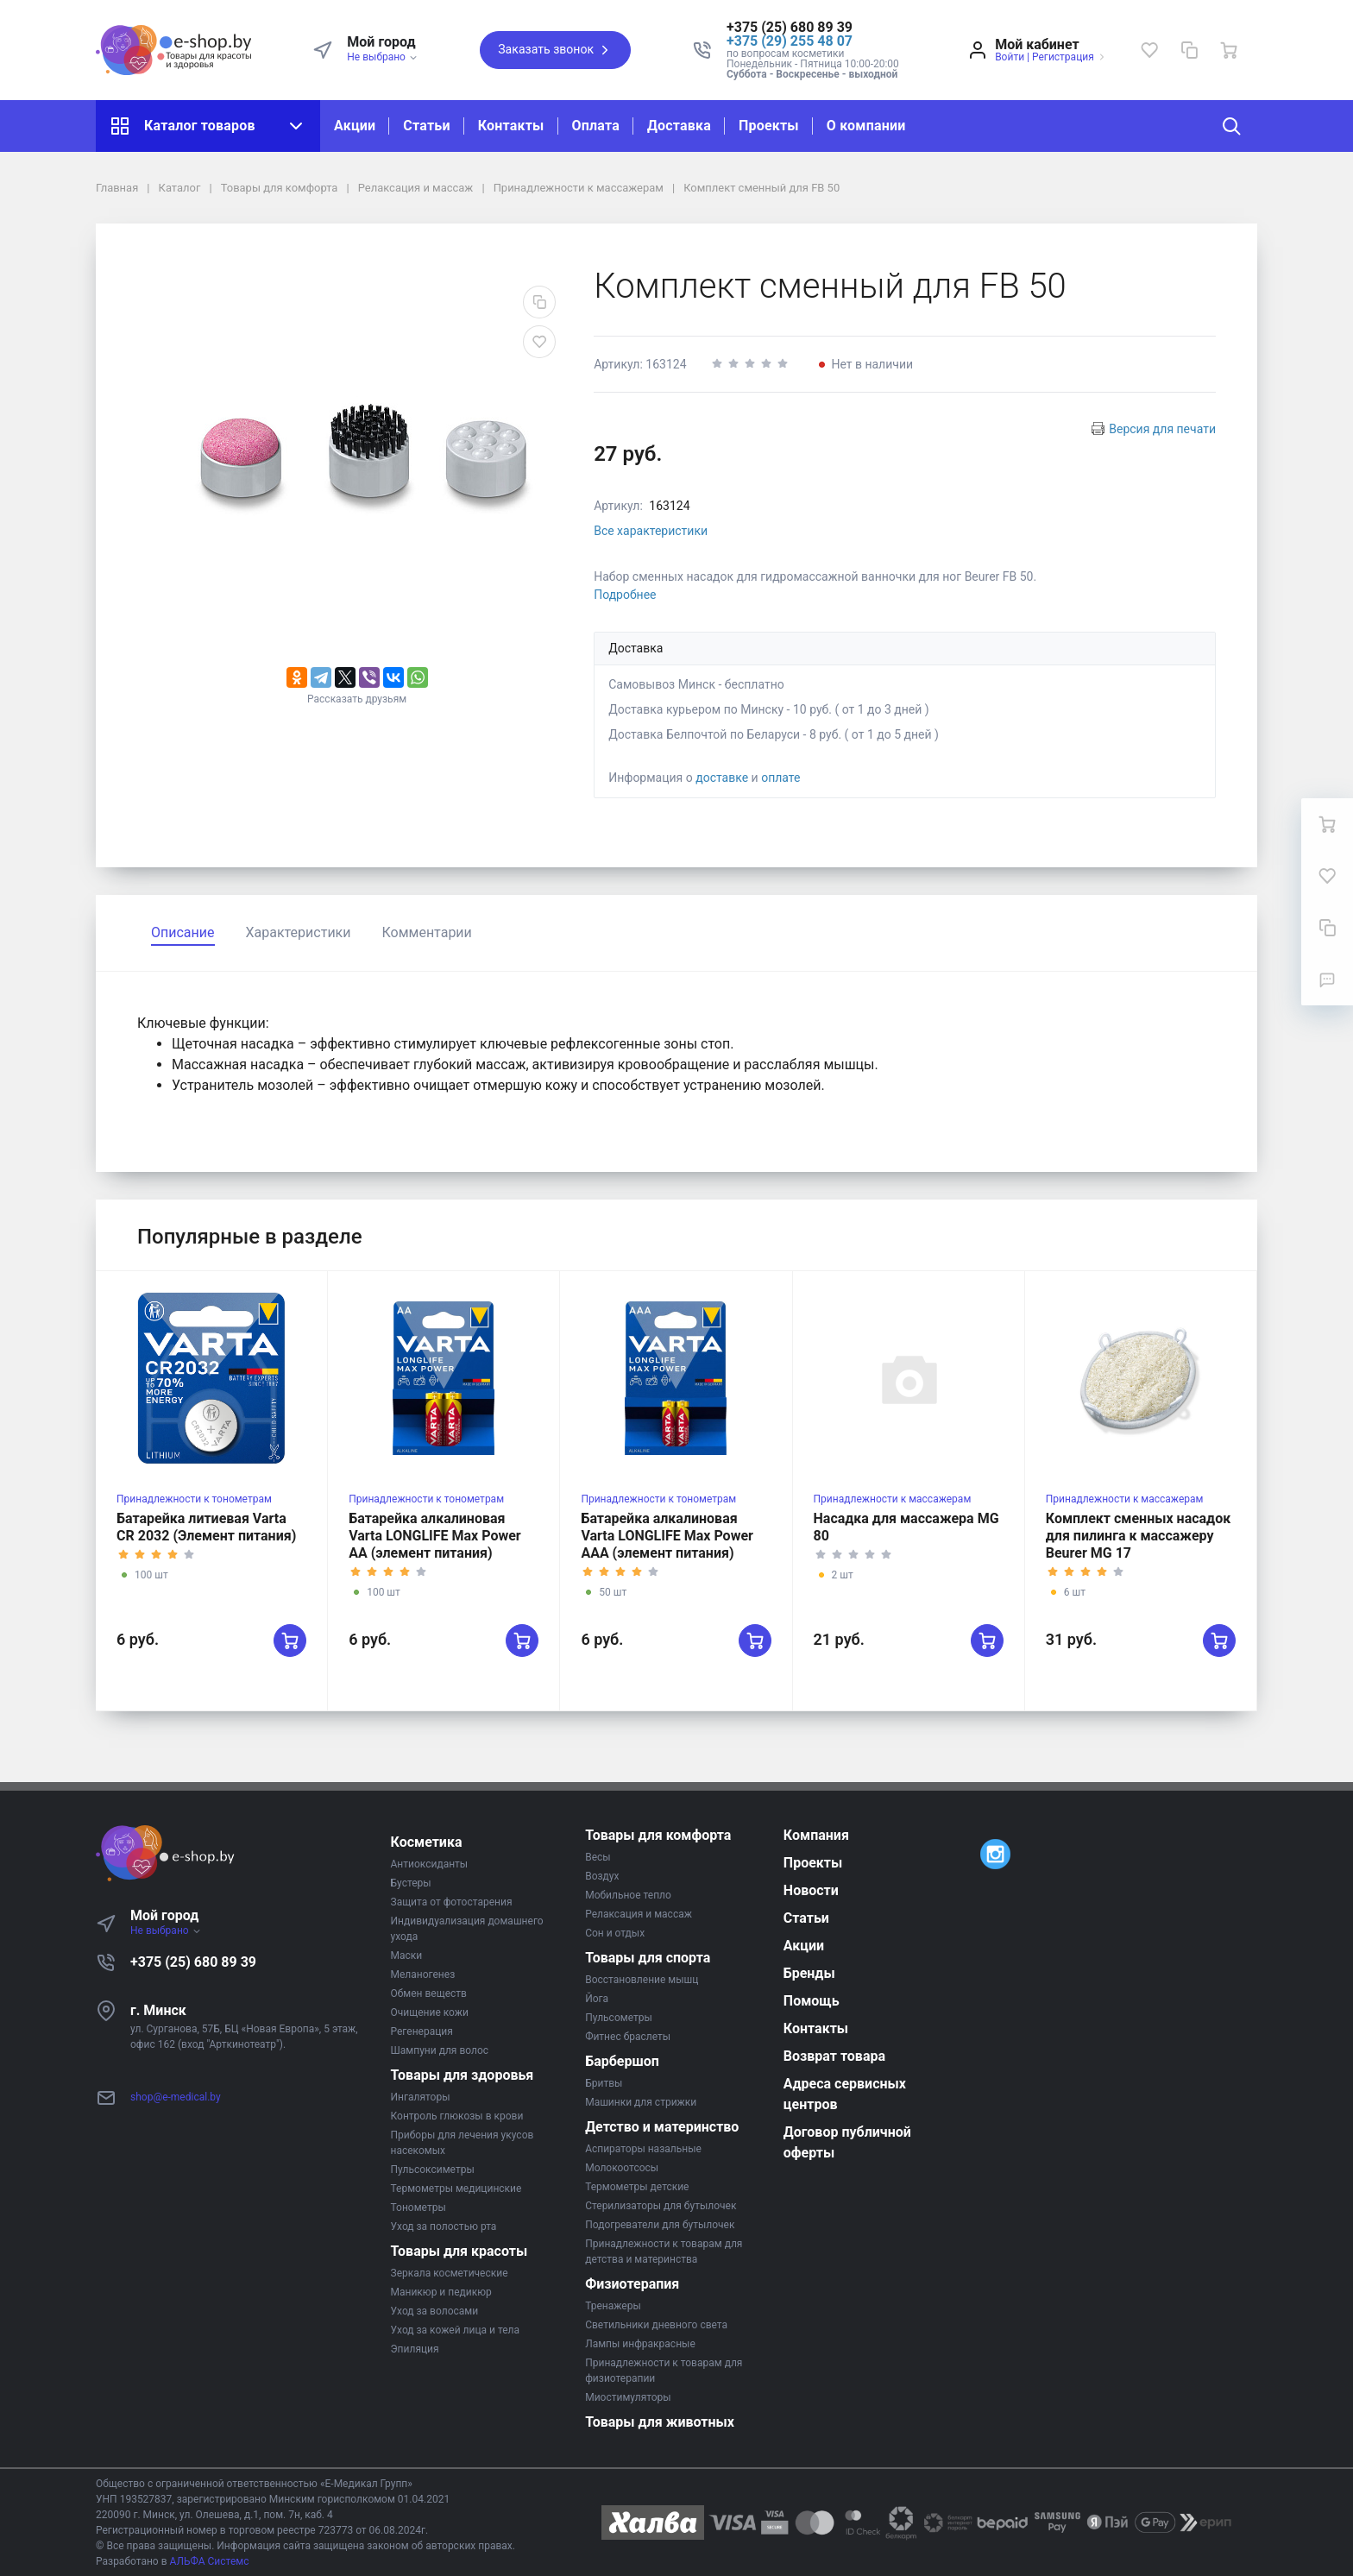 This screenshot has width=1353, height=2576. I want to click on Статьи, so click(426, 125).